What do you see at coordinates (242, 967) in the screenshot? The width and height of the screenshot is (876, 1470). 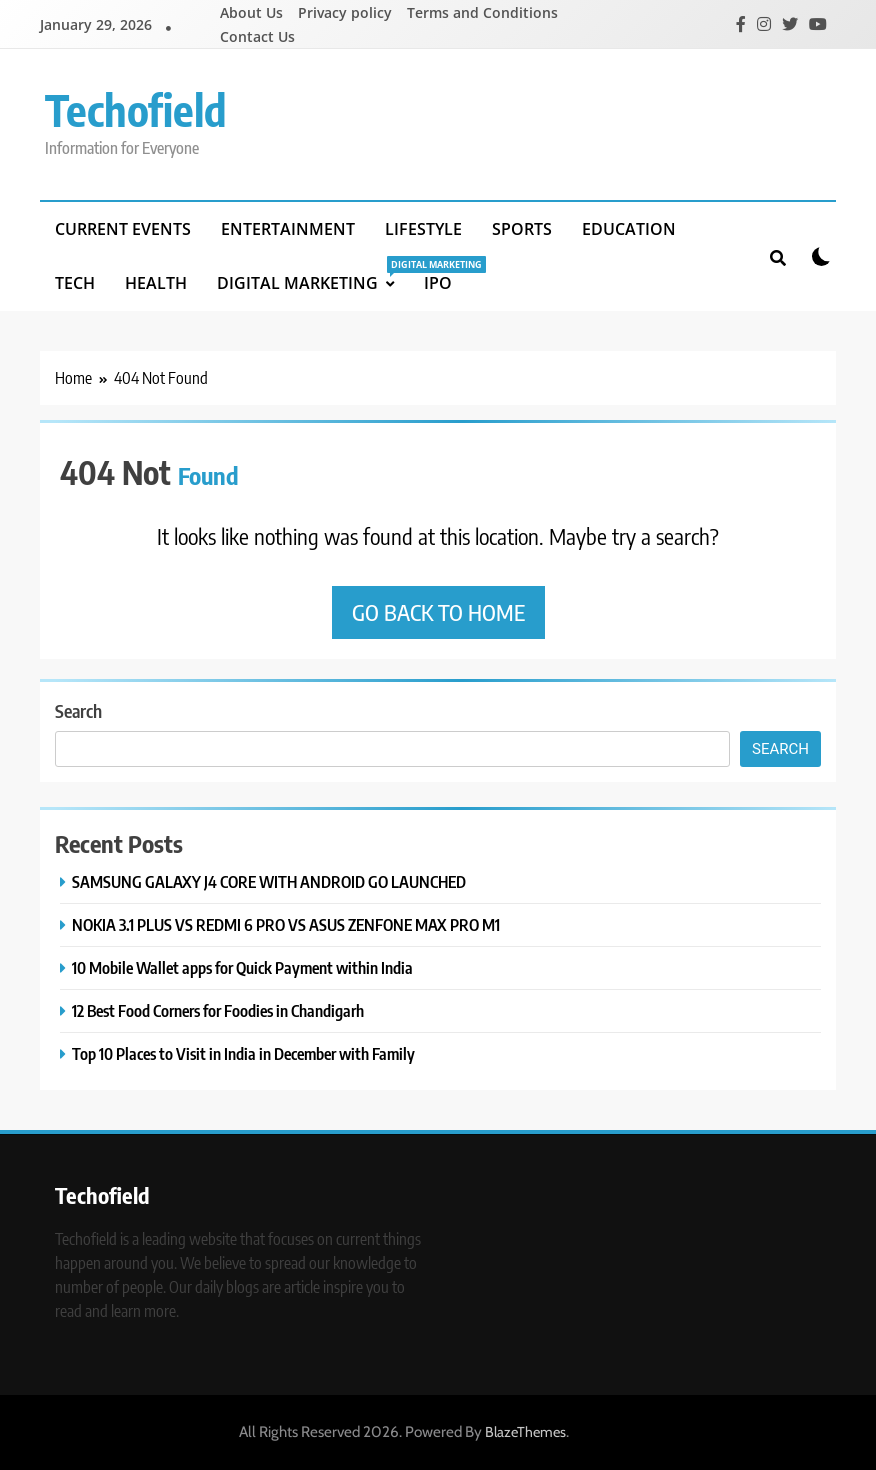 I see `10 Mobile Wallet apps for Quick Payment within India` at bounding box center [242, 967].